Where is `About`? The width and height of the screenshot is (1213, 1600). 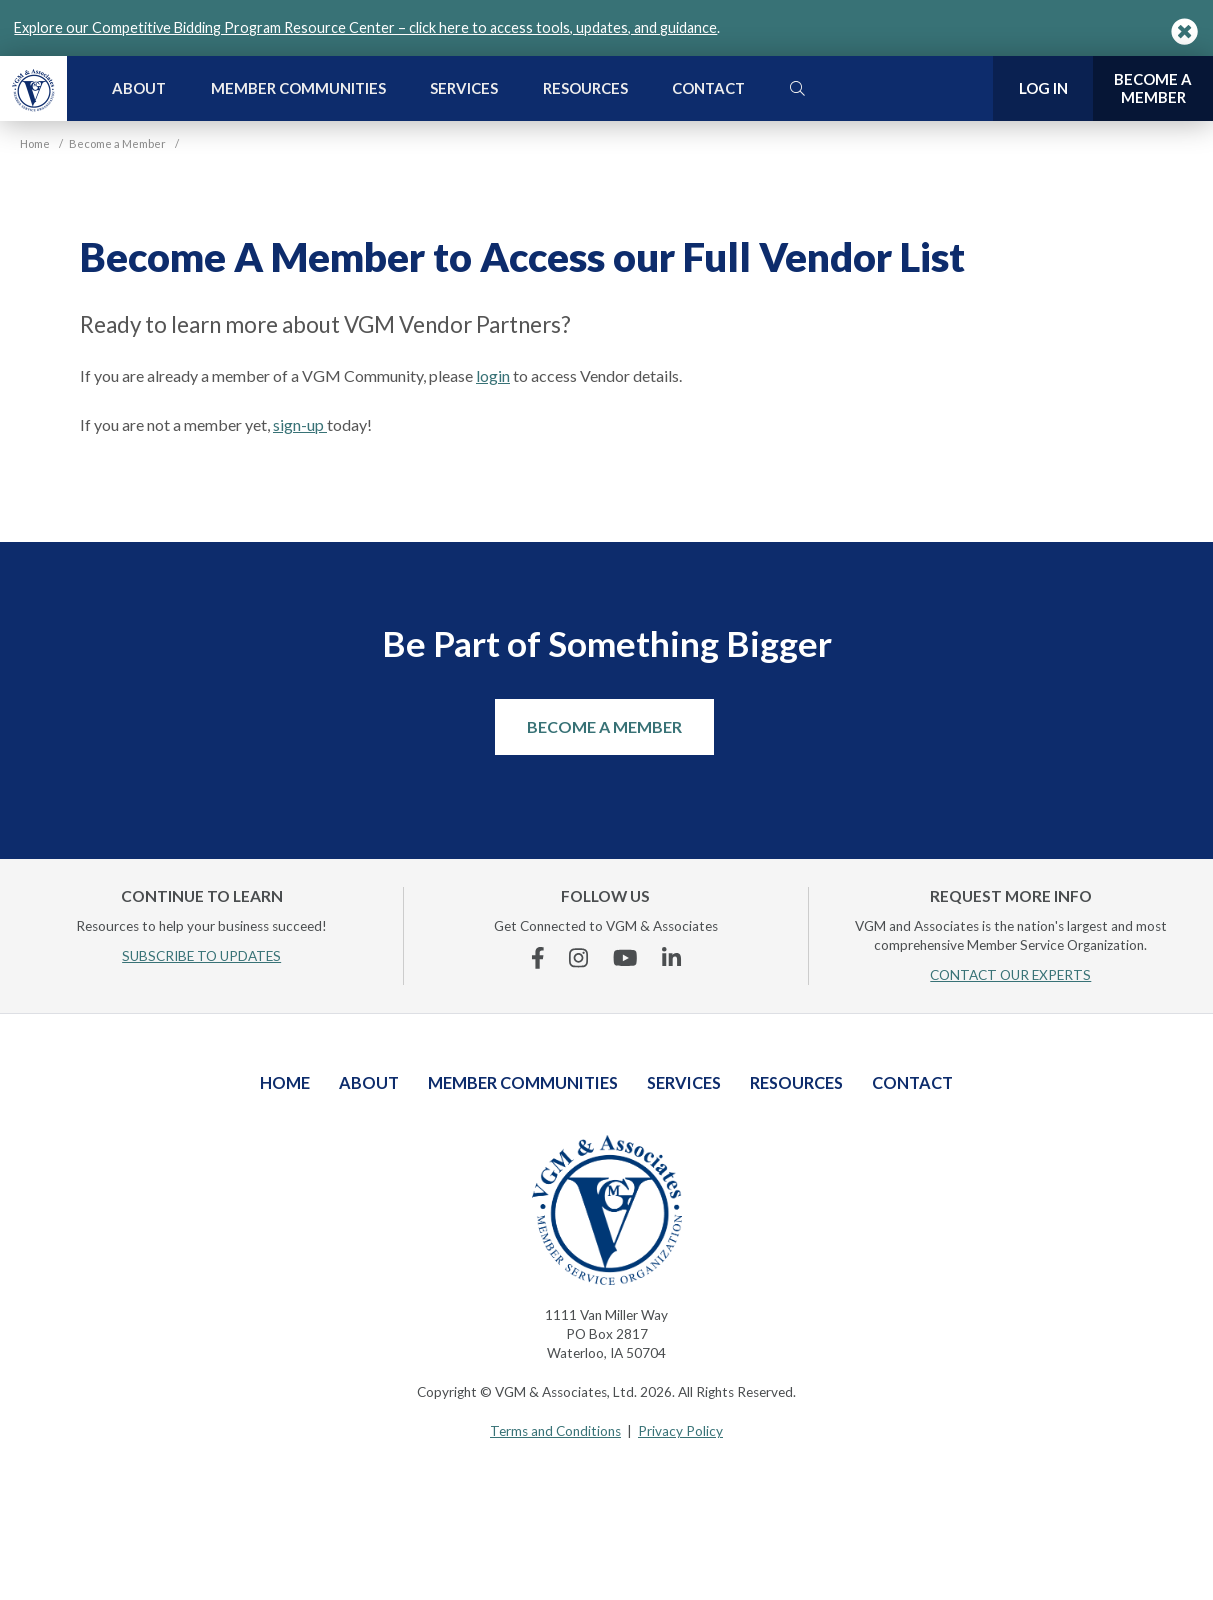
About is located at coordinates (139, 88).